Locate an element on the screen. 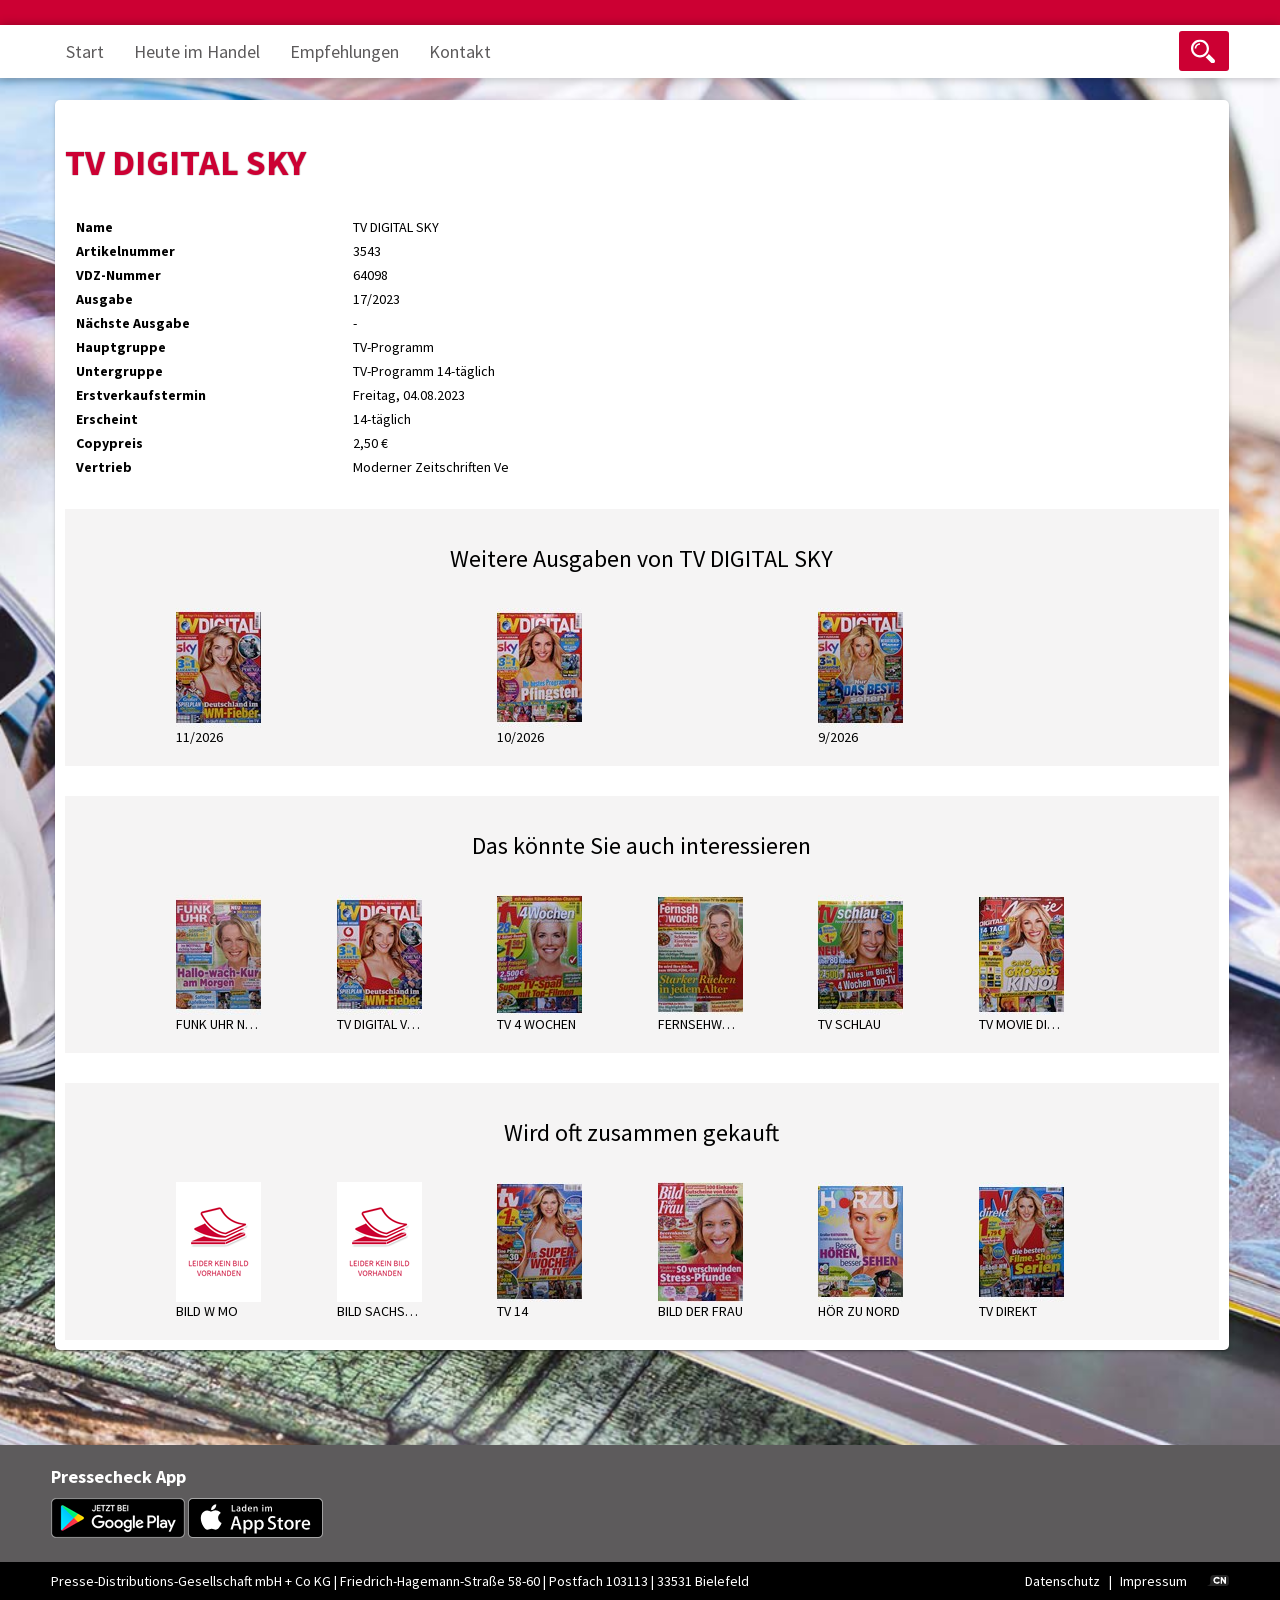 Image resolution: width=1280 pixels, height=1600 pixels. Impressum is located at coordinates (1153, 1581).